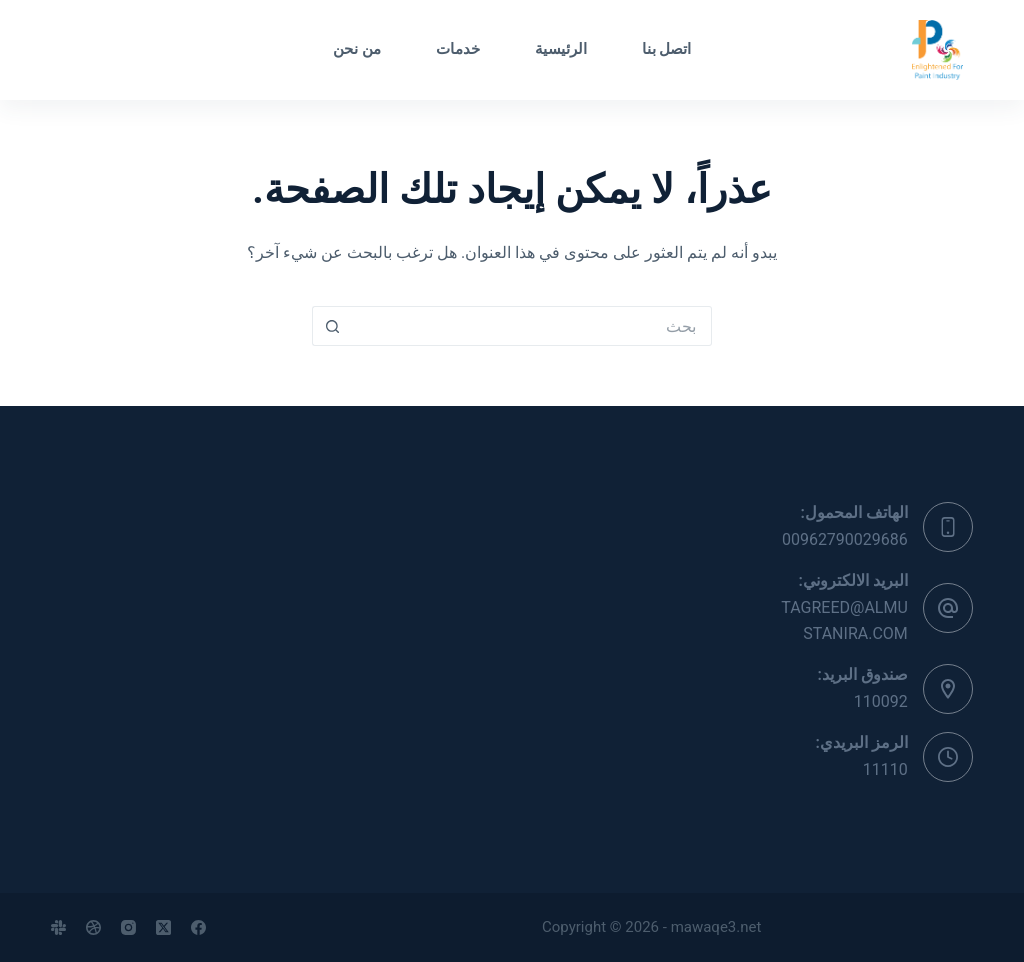  I want to click on [البحث عن ...], so click(532, 326).